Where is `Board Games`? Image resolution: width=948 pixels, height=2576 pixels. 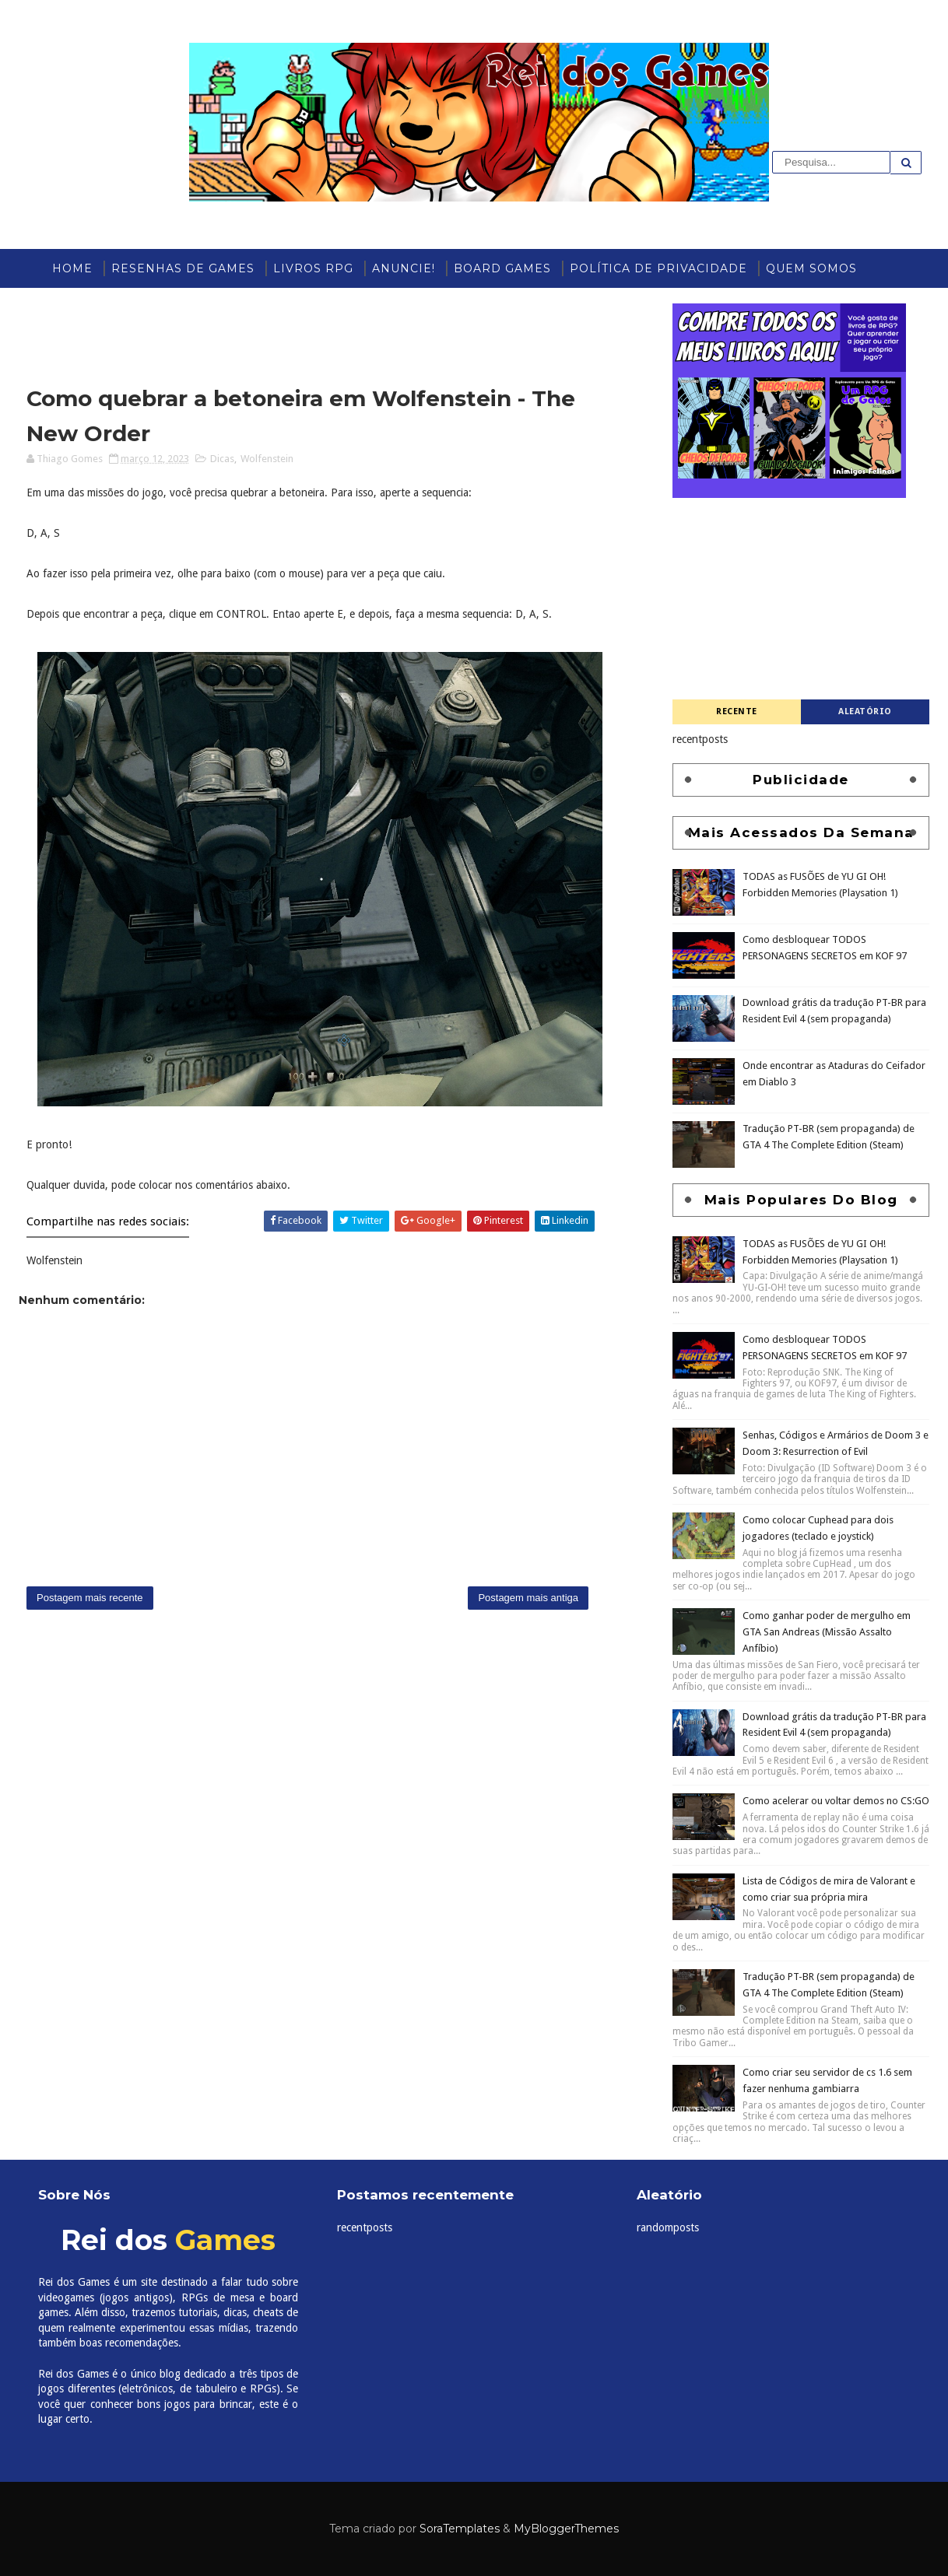
Board Games is located at coordinates (502, 268).